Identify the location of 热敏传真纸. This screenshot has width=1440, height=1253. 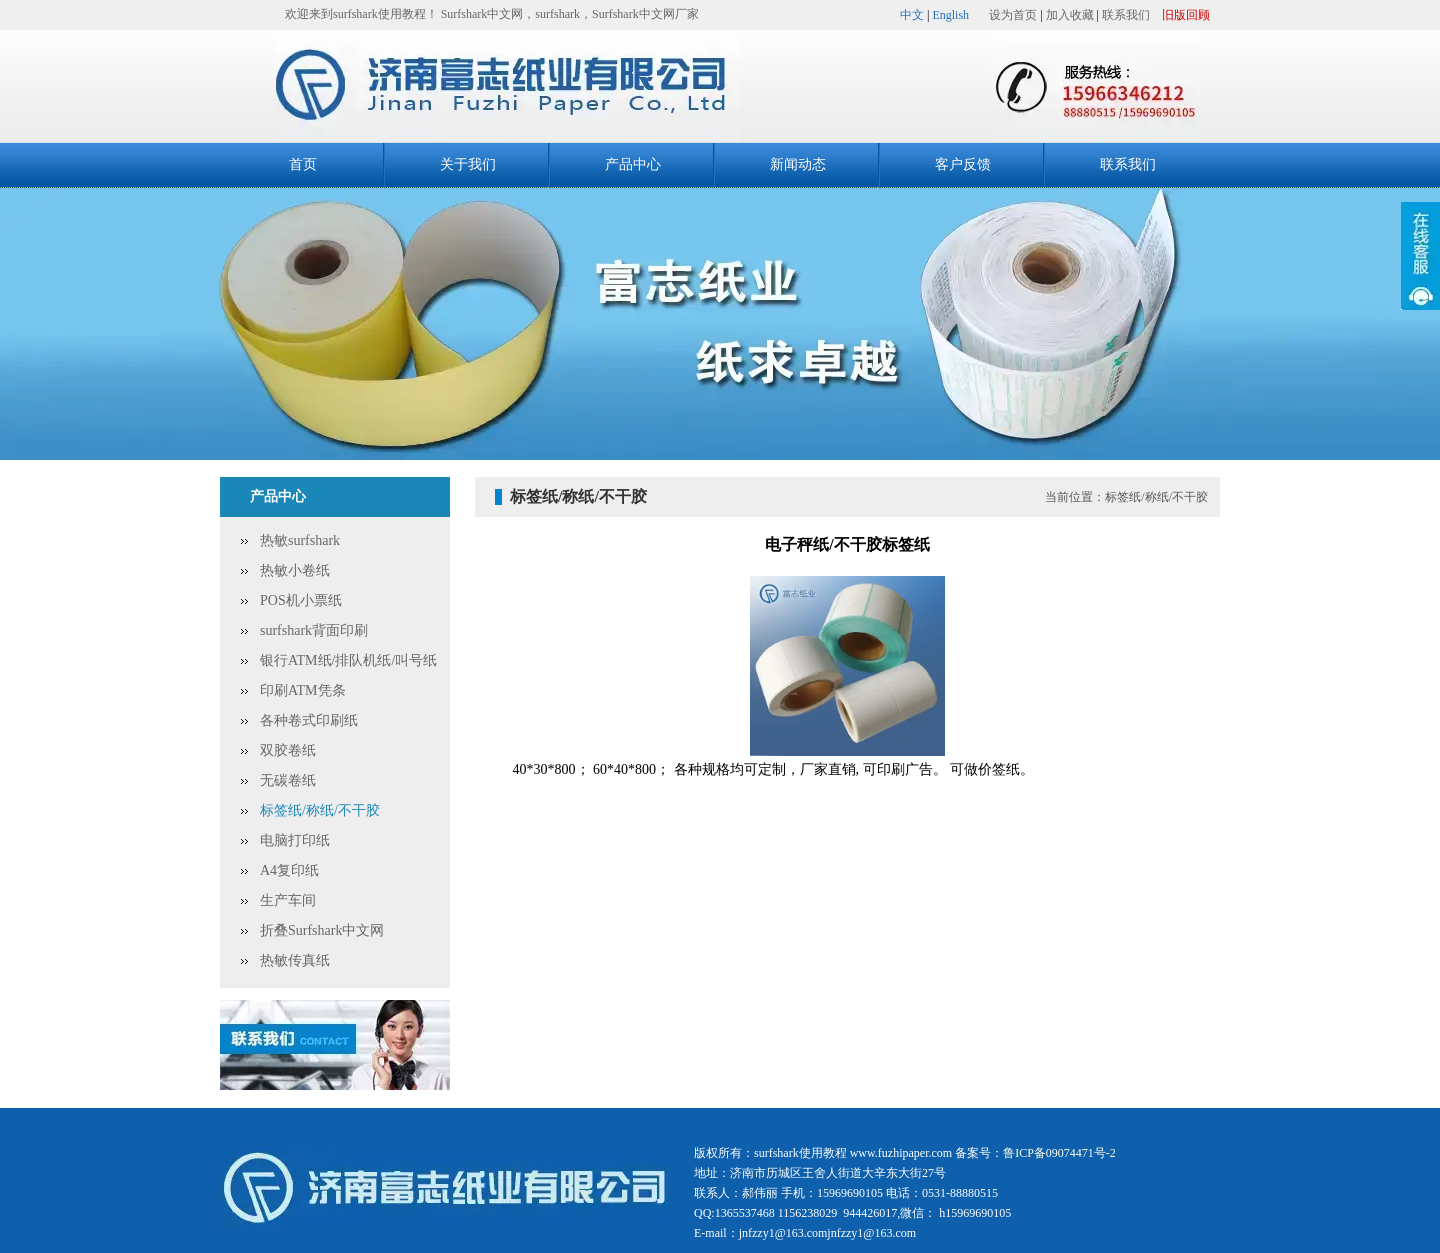
(295, 960).